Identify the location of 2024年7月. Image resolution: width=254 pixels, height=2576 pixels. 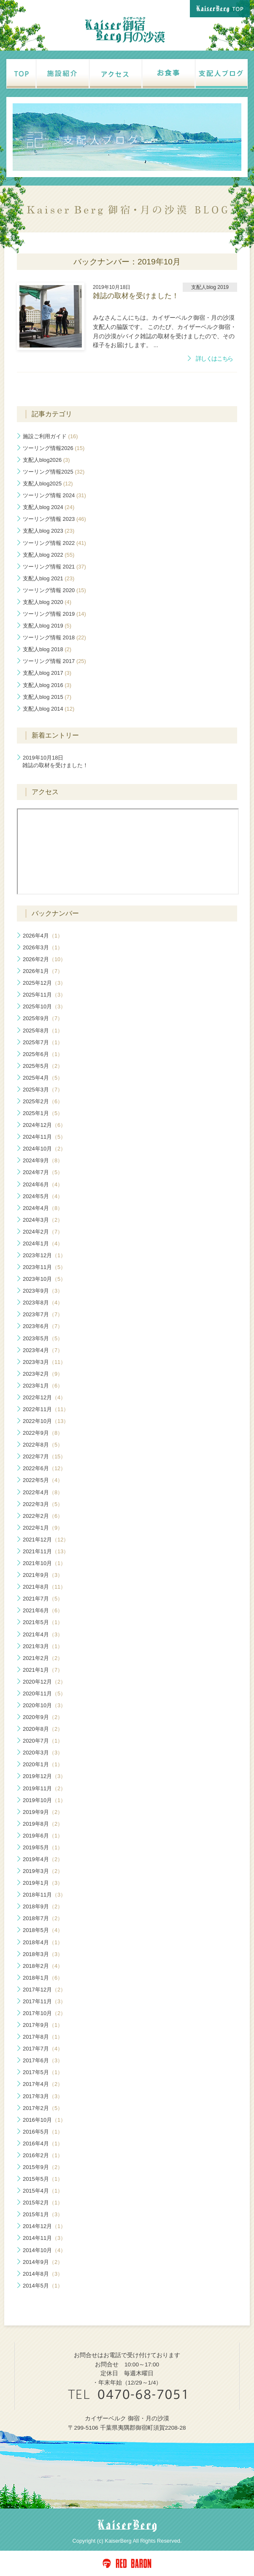
(43, 1172).